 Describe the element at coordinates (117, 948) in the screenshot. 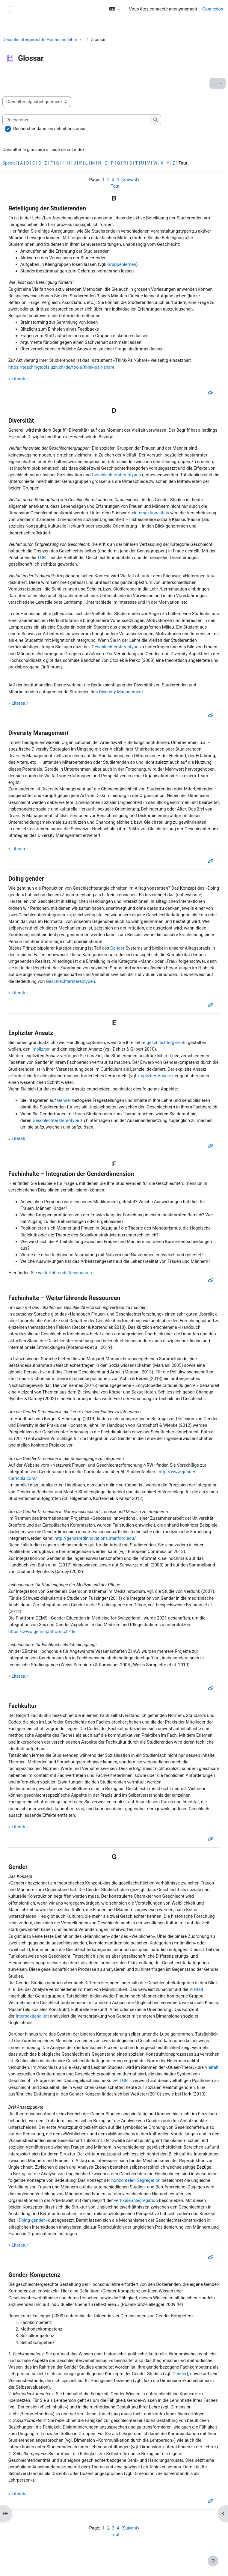

I see `Gender` at that location.